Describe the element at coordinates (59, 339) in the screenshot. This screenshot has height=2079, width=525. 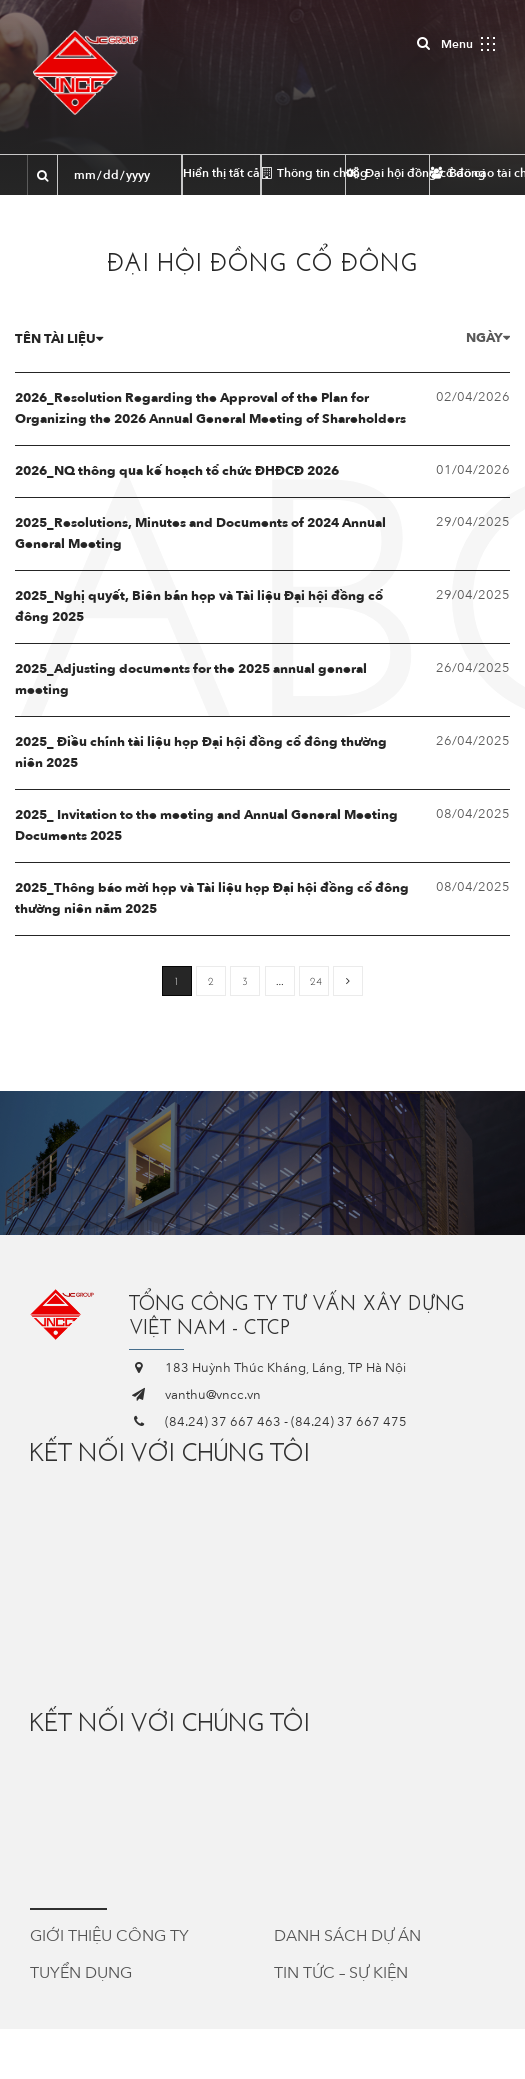
I see `Tên tài liệu` at that location.